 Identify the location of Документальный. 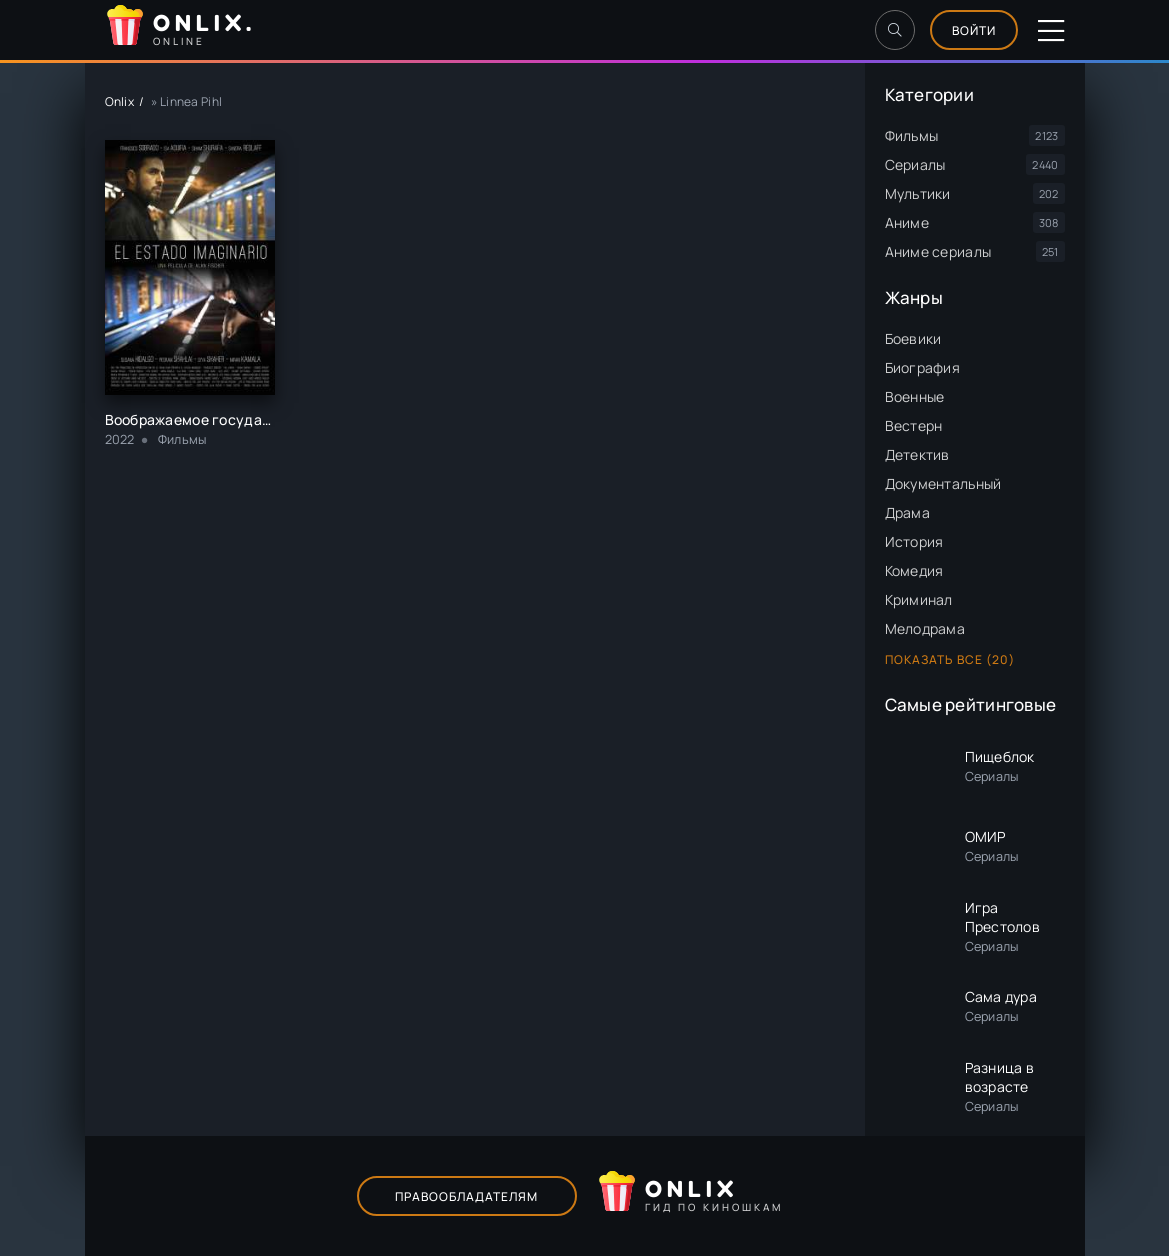
(943, 483).